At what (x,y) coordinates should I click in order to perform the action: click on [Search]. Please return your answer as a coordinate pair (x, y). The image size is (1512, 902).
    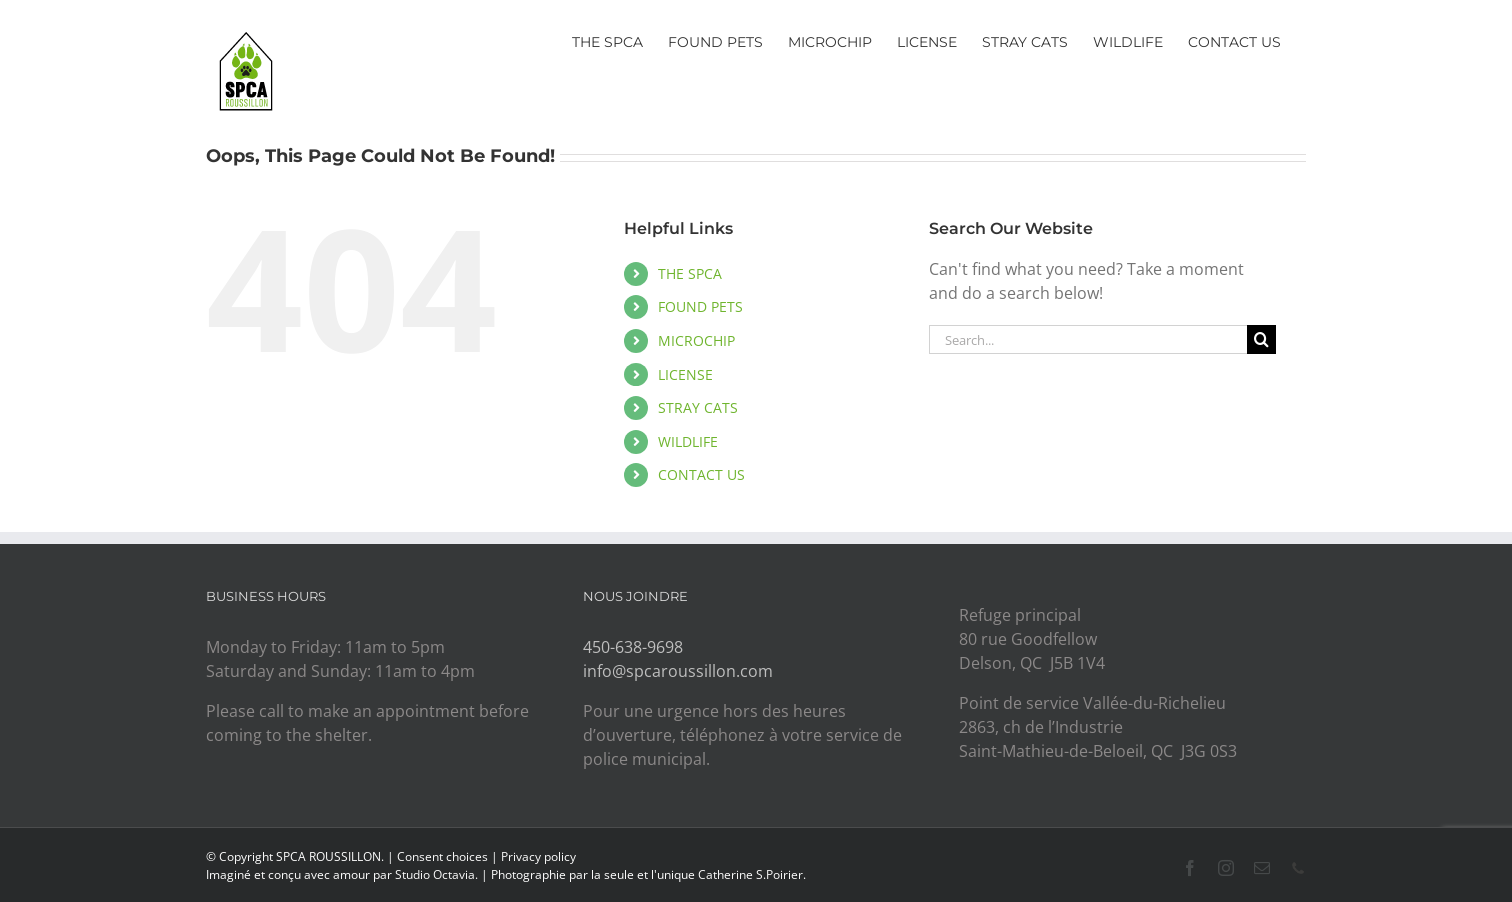
    Looking at the image, I should click on (1261, 339).